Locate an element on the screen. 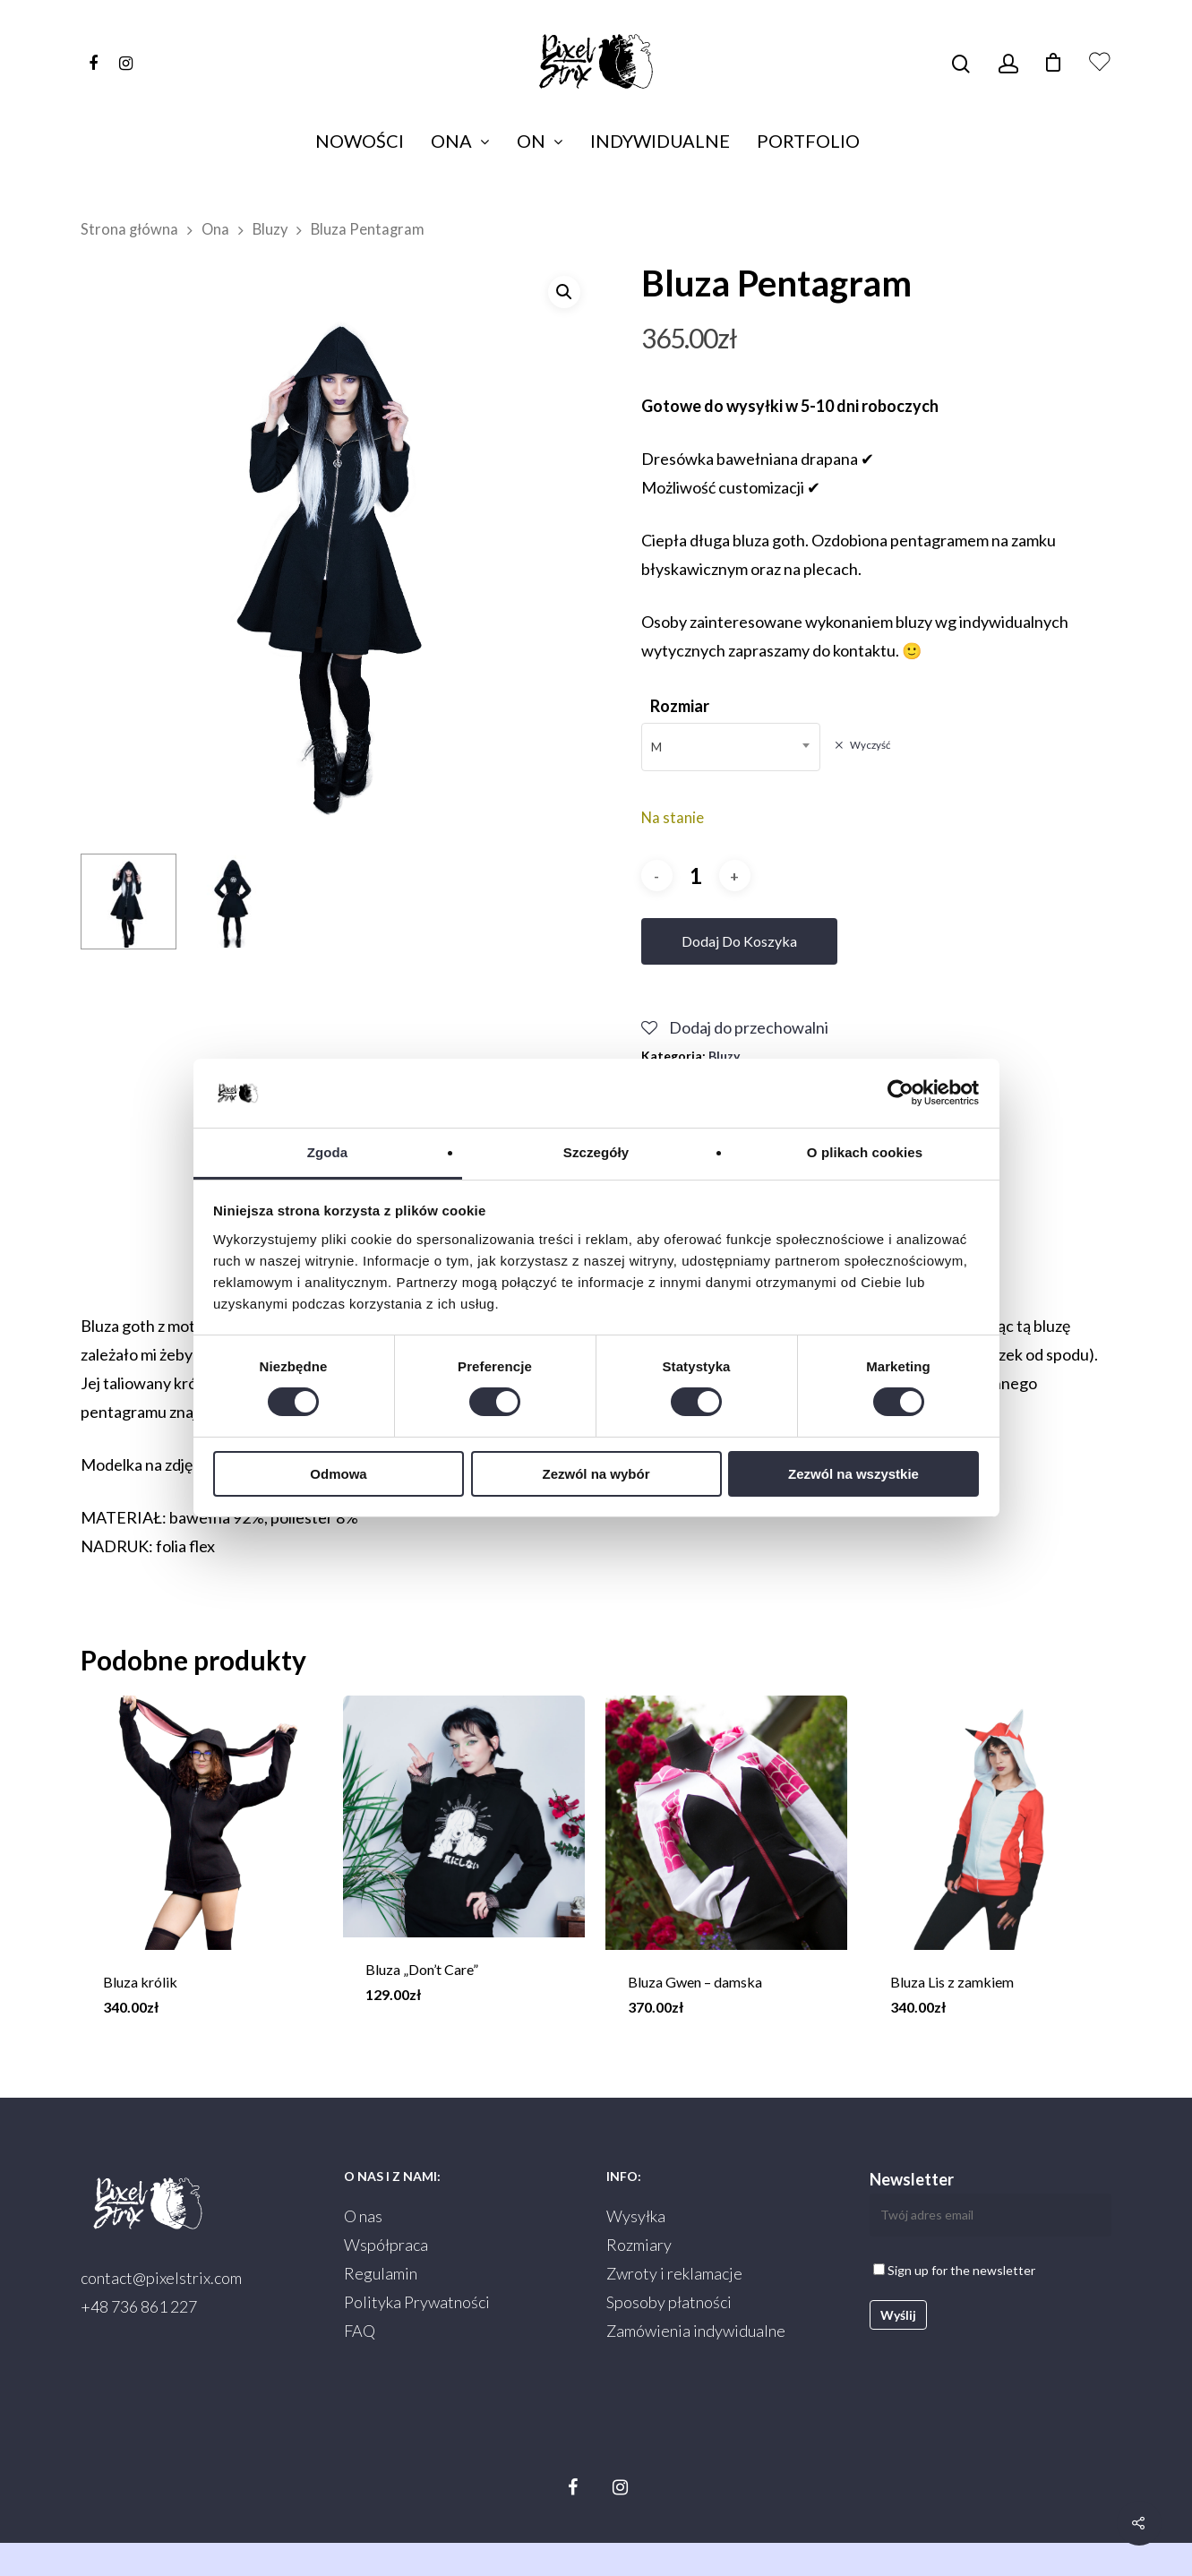  Bluzy is located at coordinates (270, 229).